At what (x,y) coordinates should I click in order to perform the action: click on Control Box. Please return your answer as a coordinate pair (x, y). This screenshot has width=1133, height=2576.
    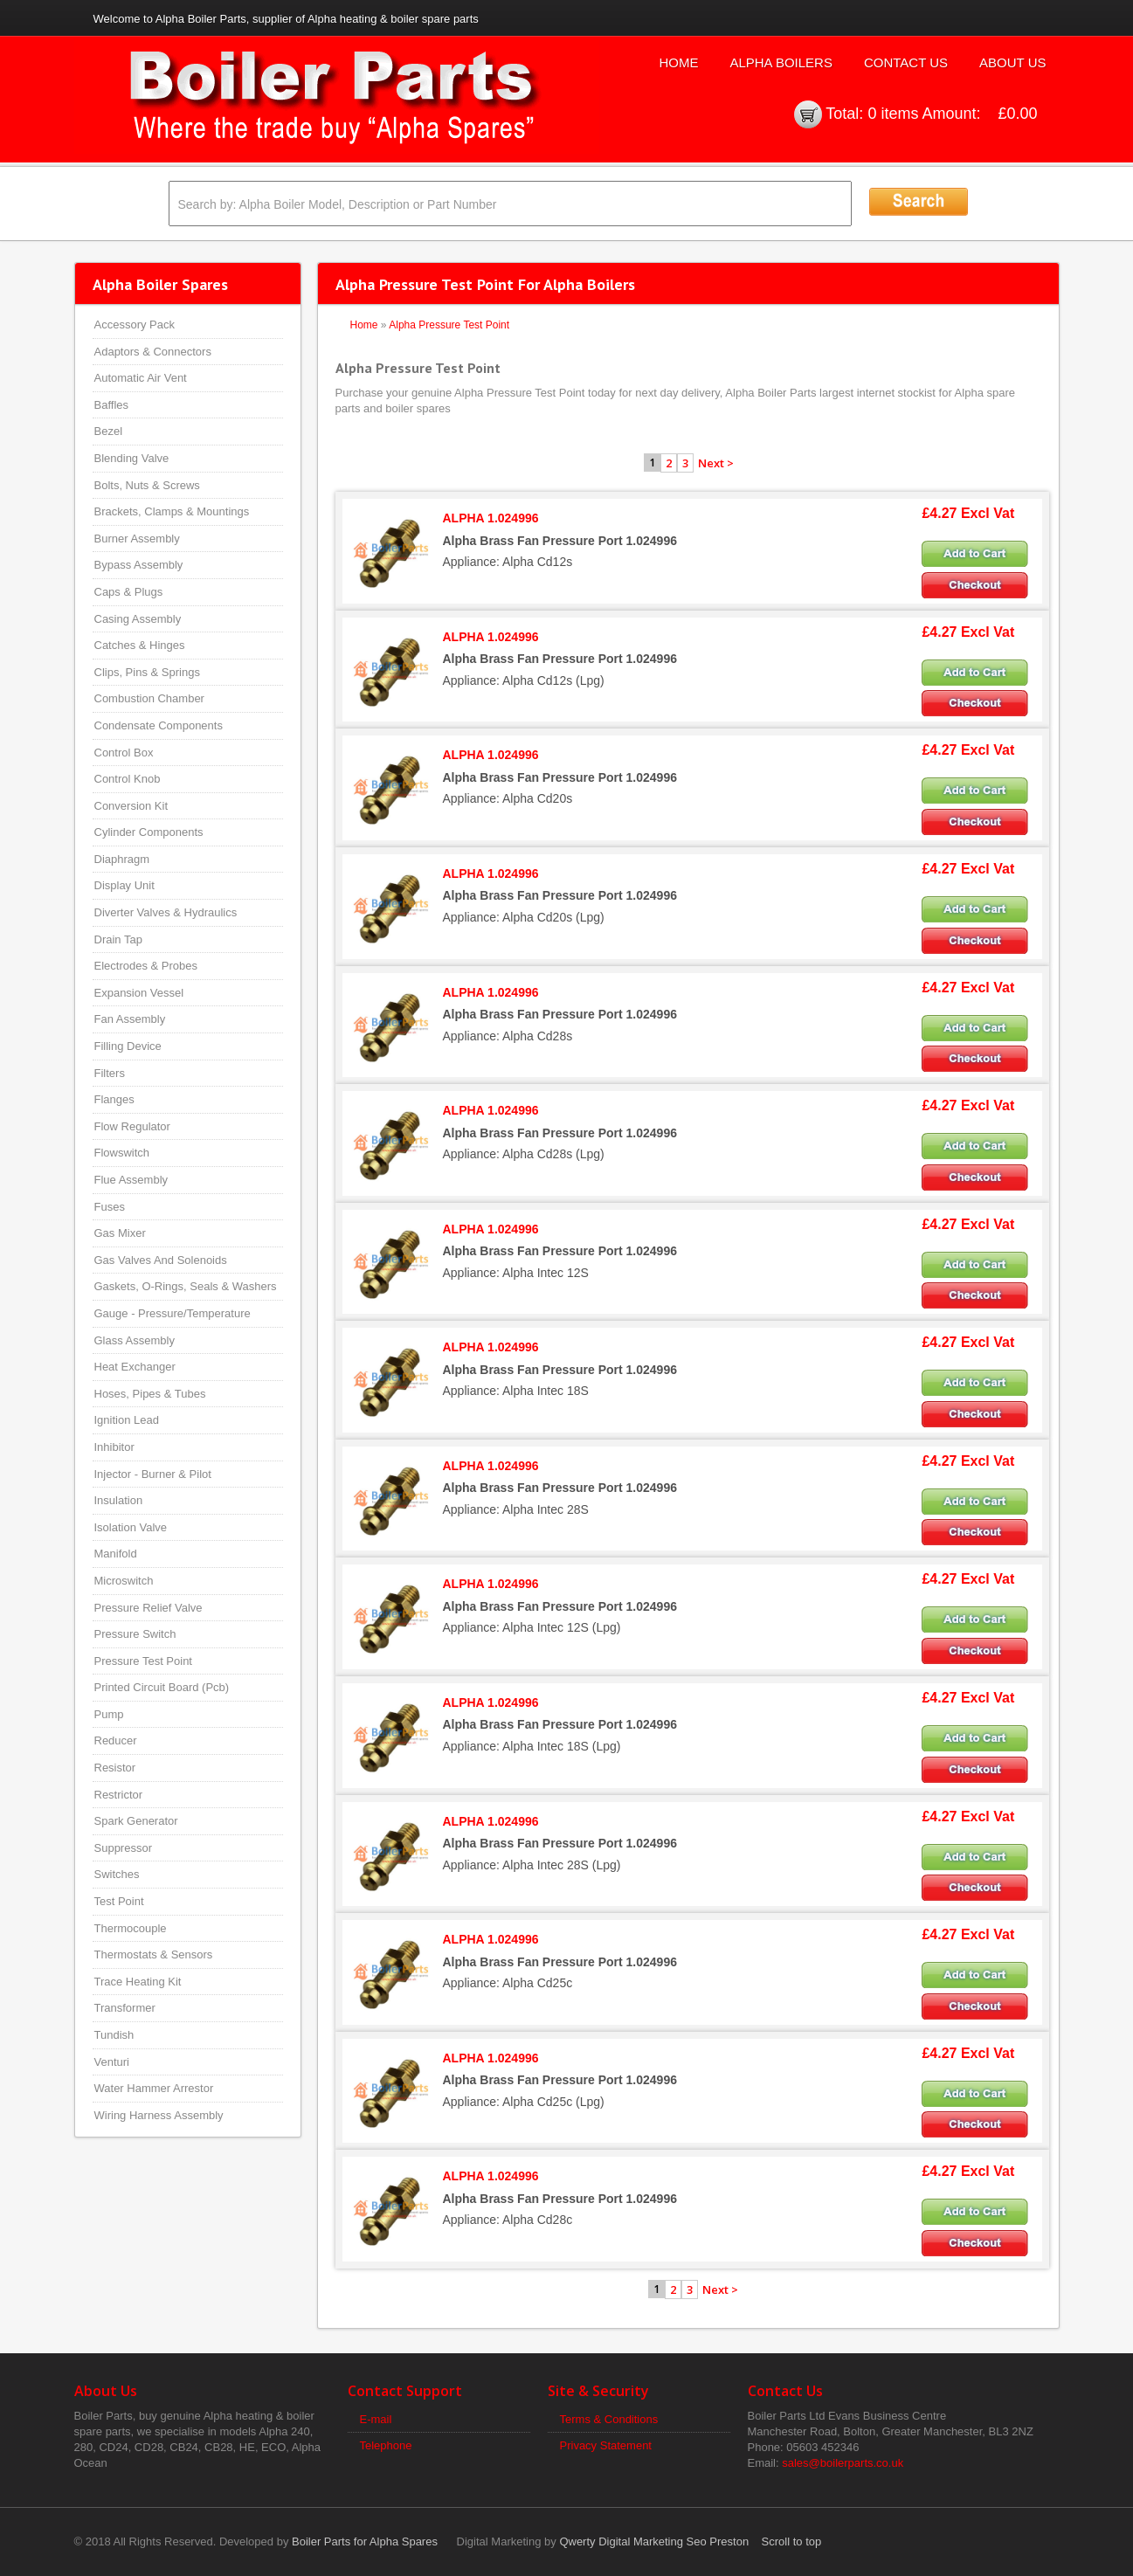
    Looking at the image, I should click on (124, 752).